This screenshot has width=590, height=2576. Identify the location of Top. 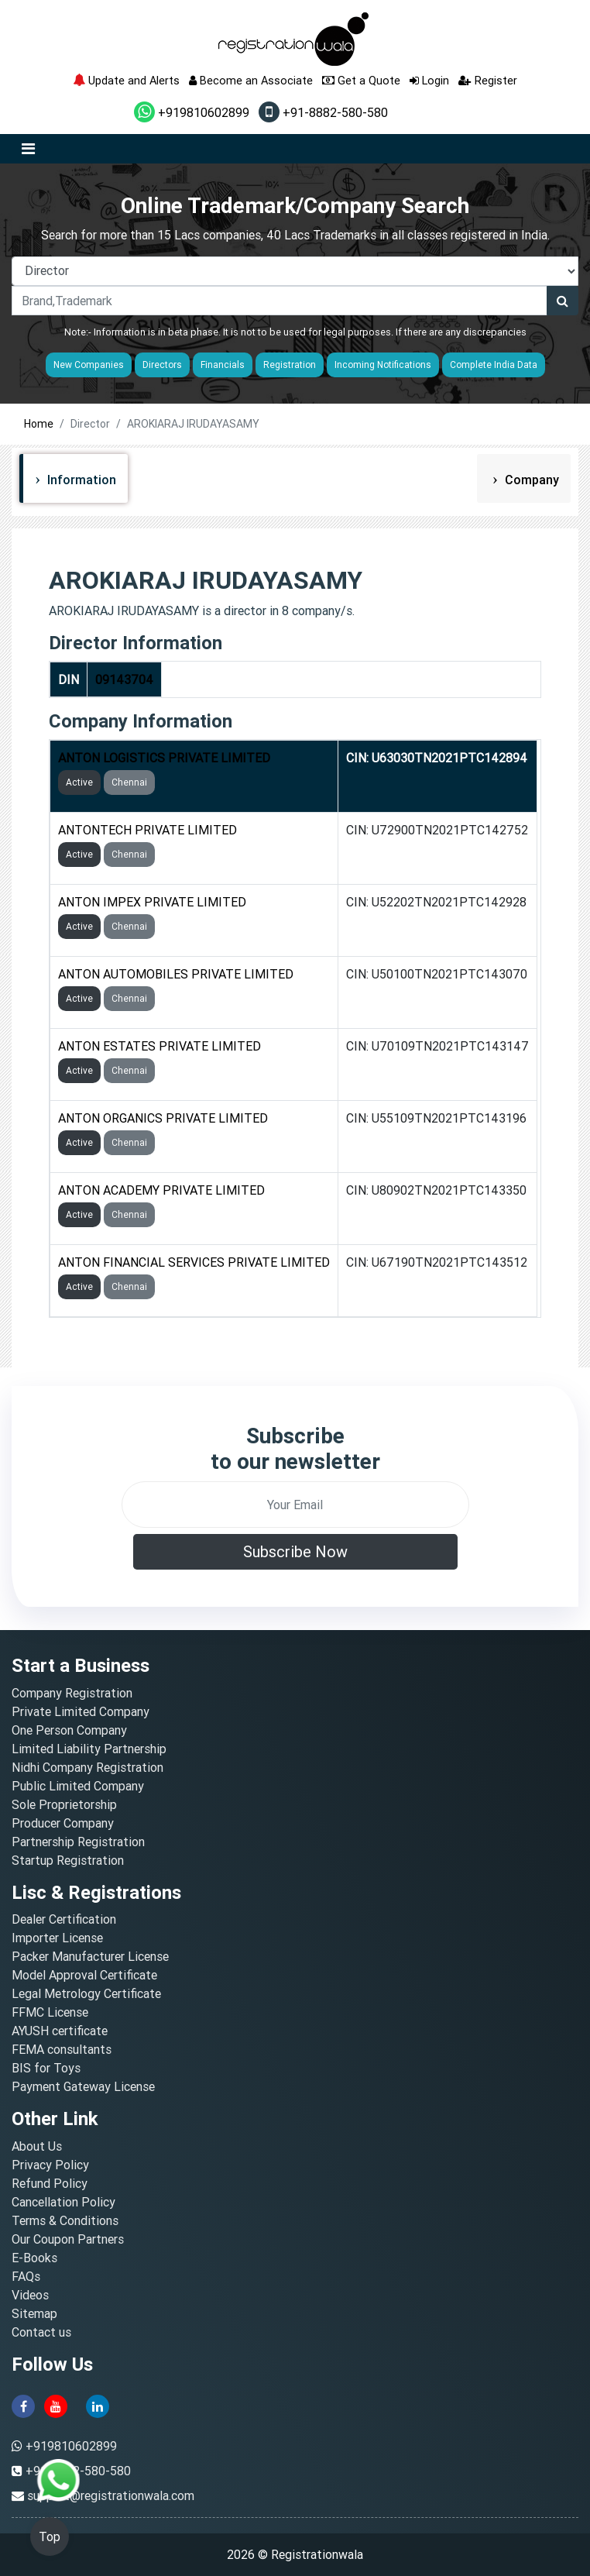
(49, 2536).